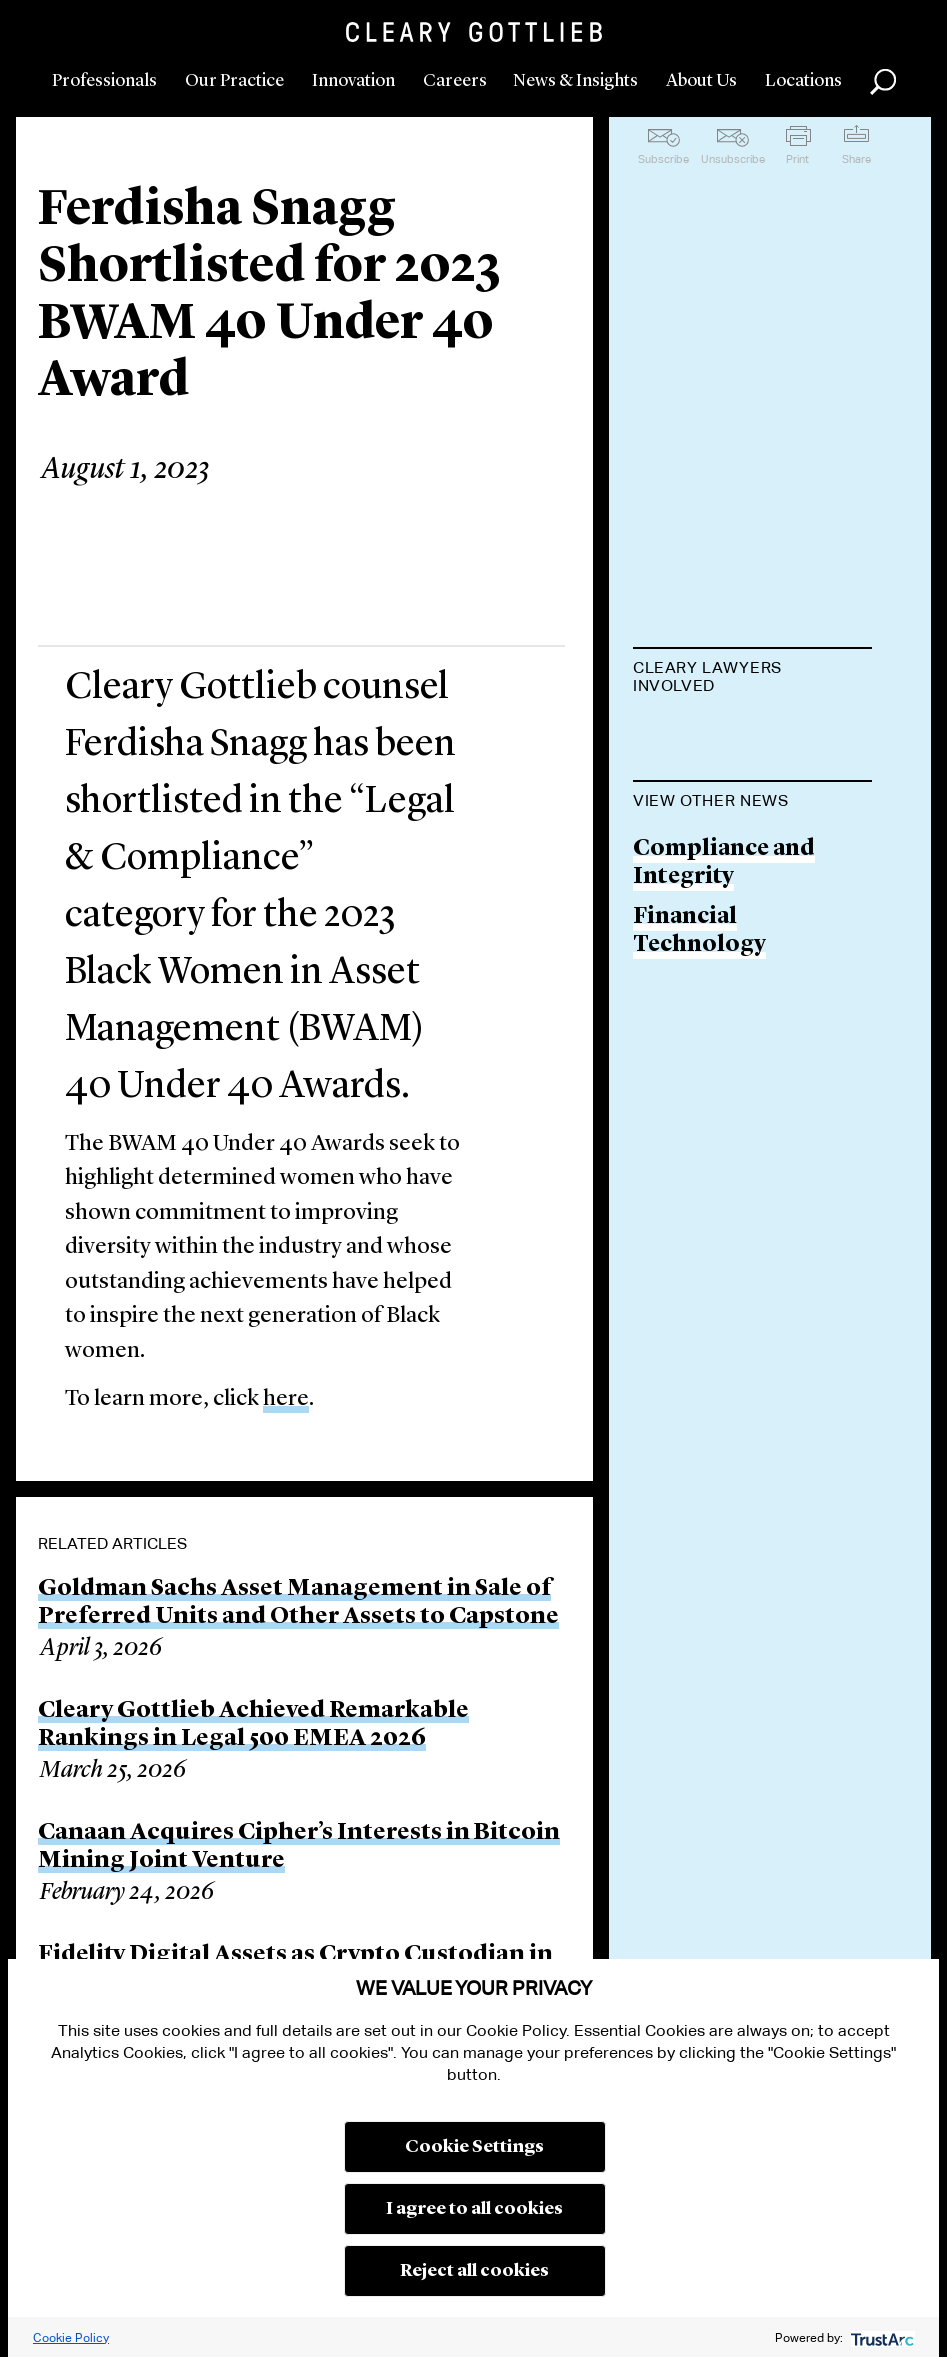 The width and height of the screenshot is (947, 2357). I want to click on Careers, so click(455, 81).